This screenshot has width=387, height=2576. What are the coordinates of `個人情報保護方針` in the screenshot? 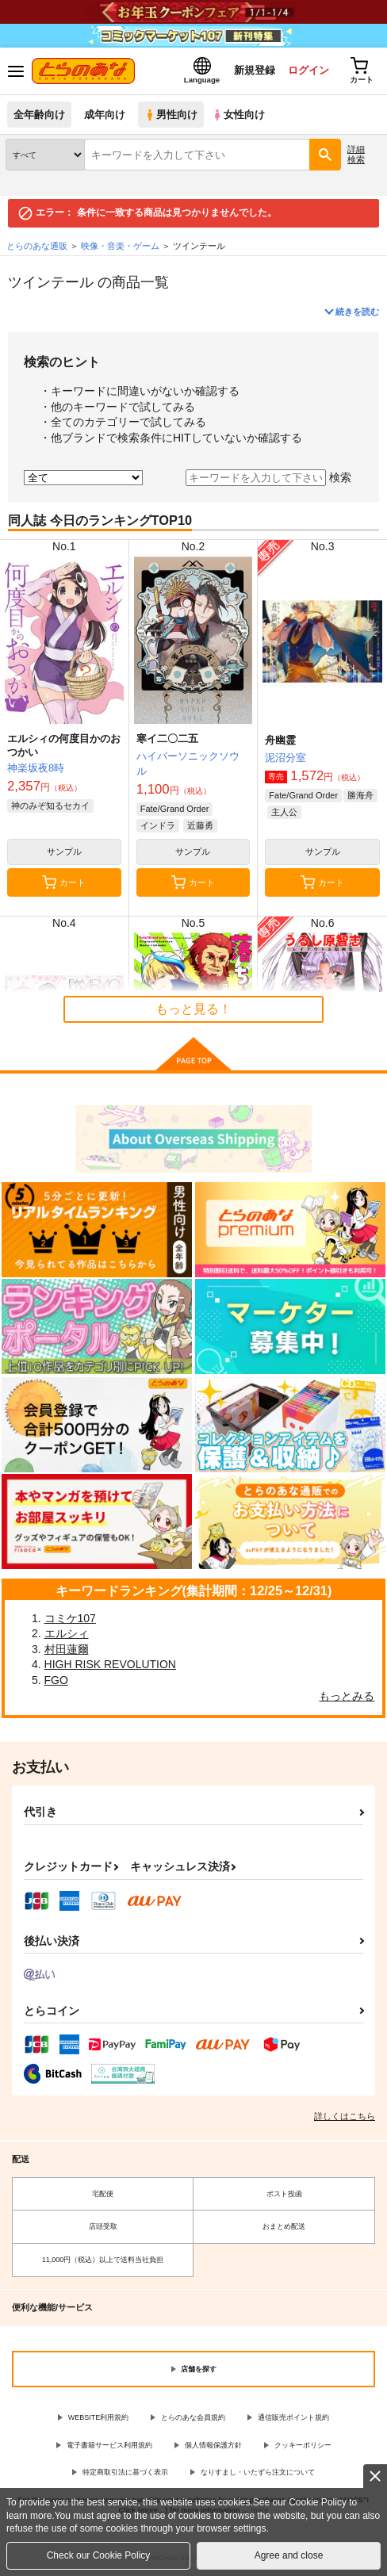 It's located at (213, 2445).